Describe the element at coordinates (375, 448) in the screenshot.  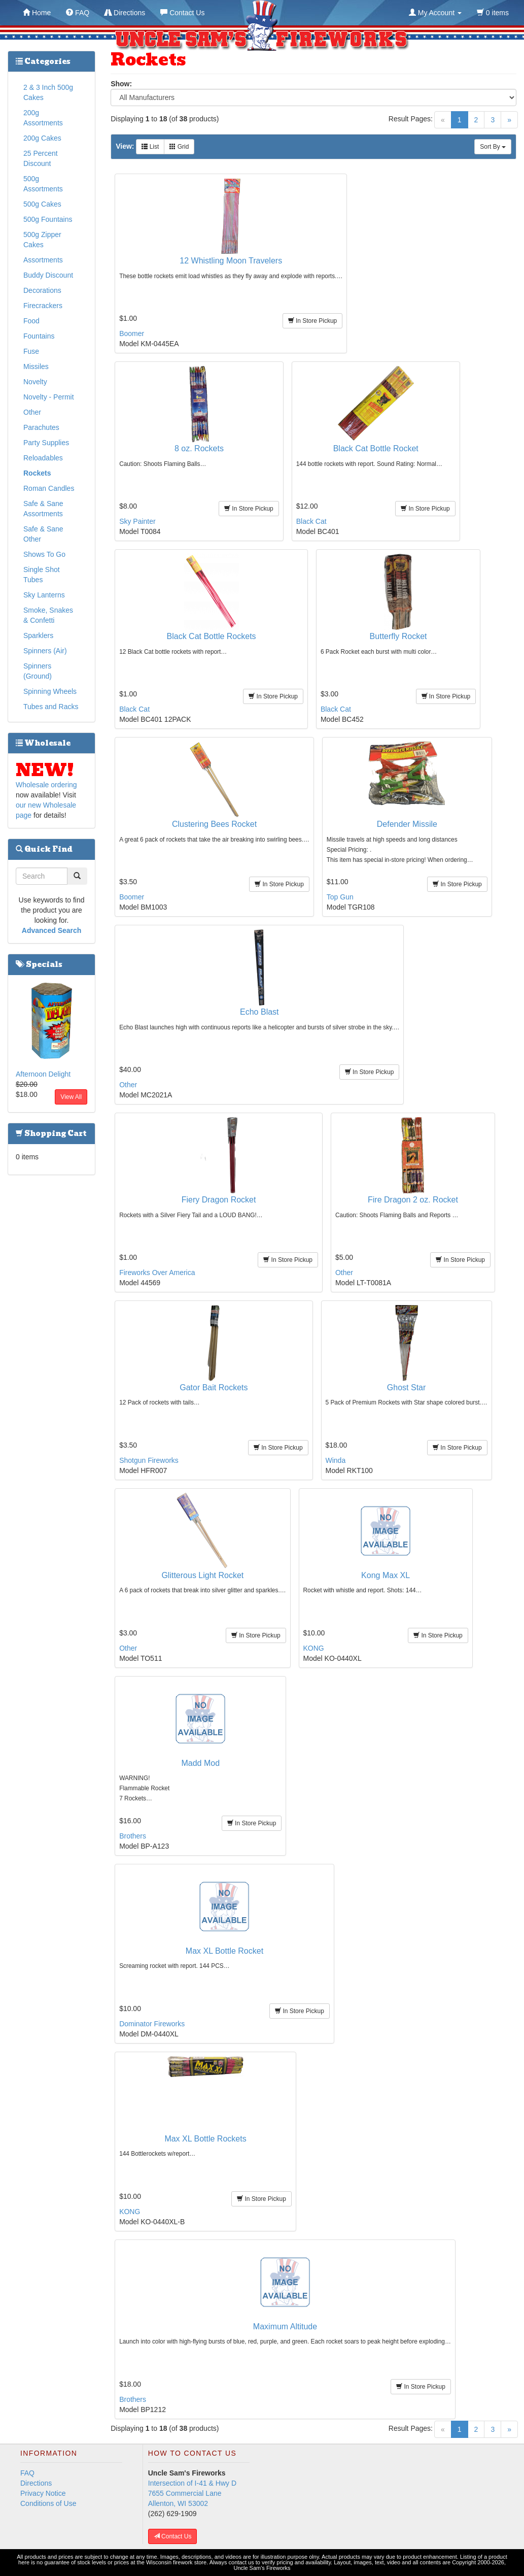
I see `Black Cat Bottle Rocket` at that location.